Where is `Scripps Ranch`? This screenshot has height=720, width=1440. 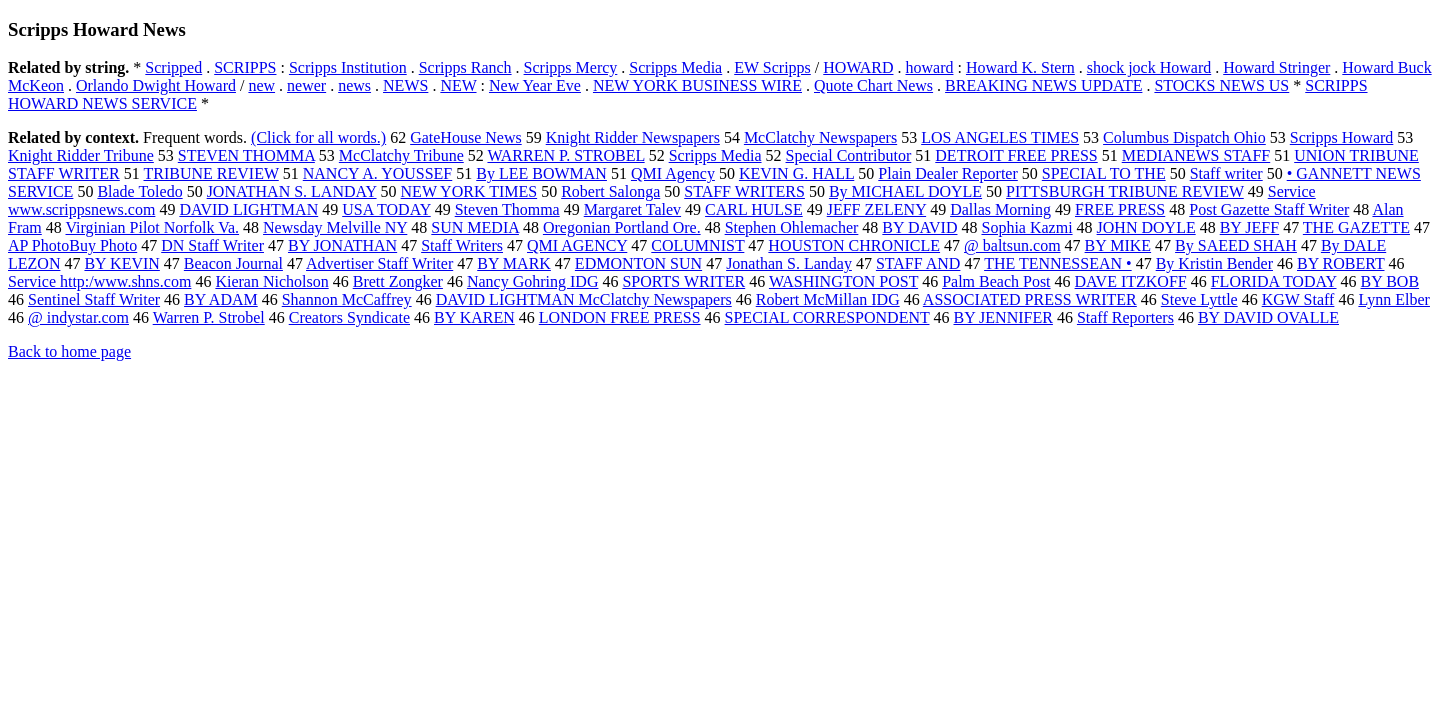
Scripps Ranch is located at coordinates (465, 67).